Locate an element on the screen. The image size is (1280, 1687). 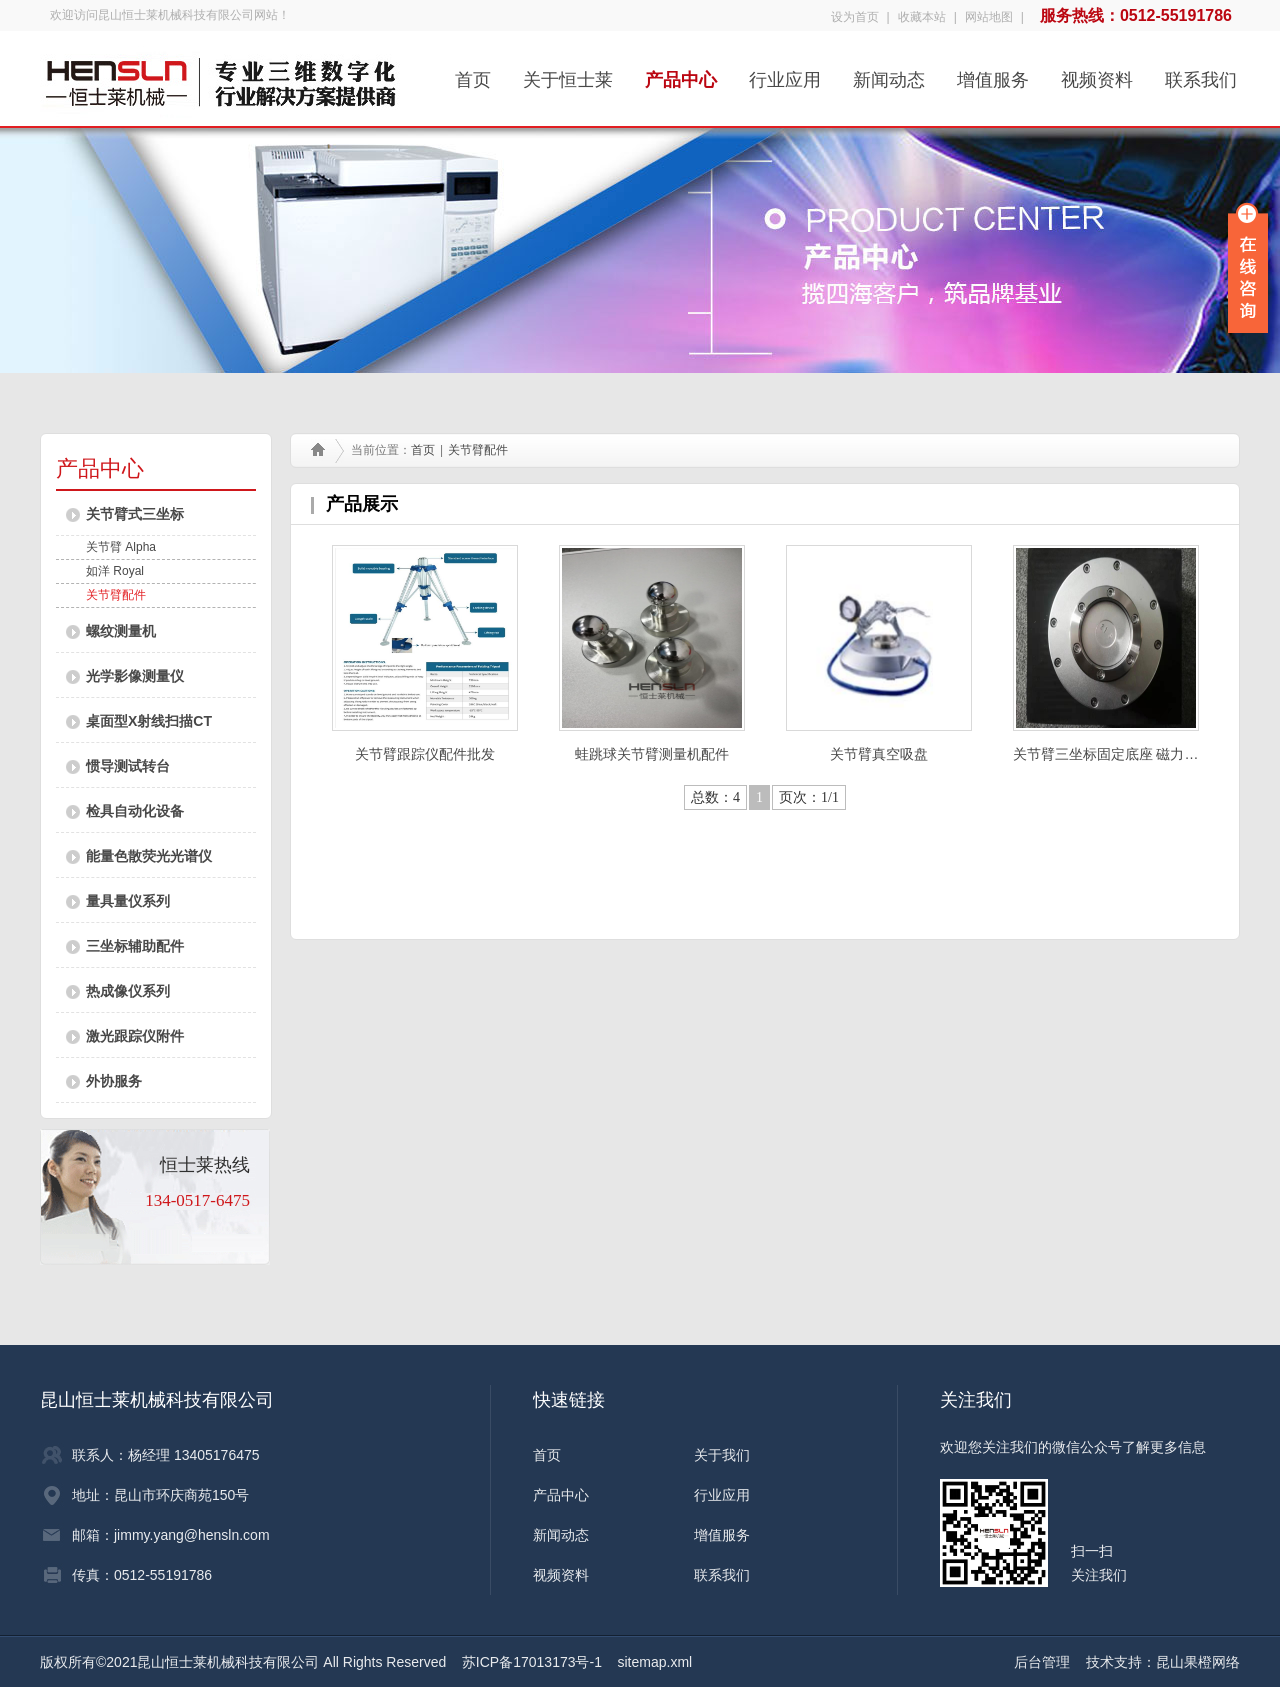
产品展示 is located at coordinates (362, 504).